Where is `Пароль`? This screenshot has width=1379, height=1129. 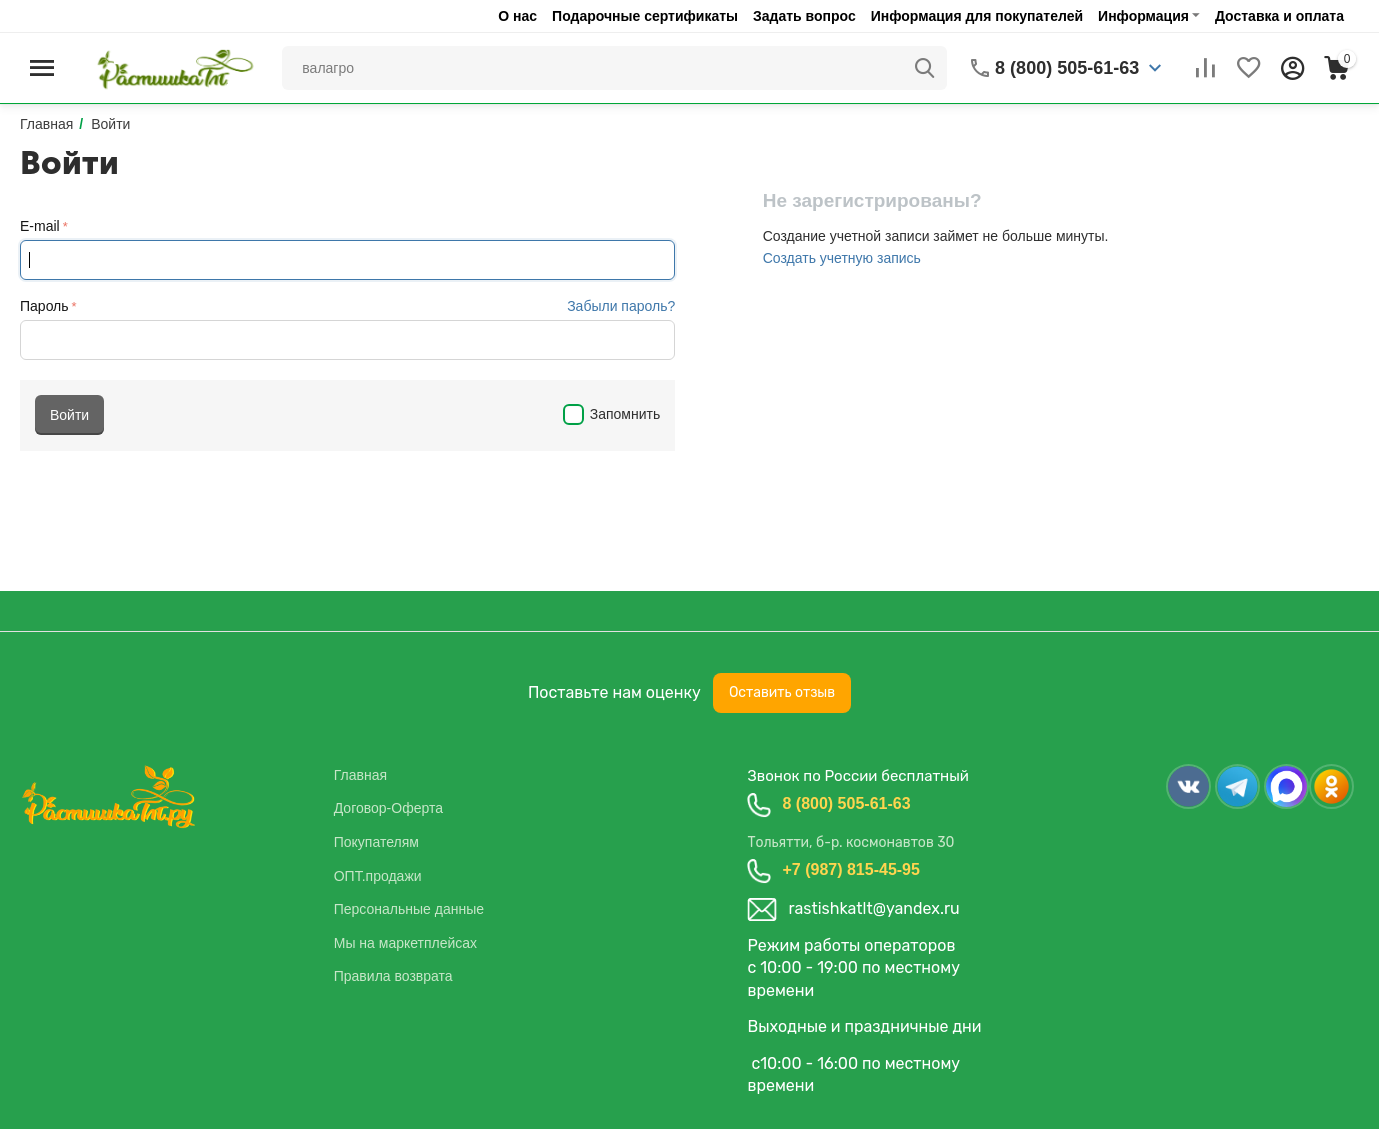 Пароль is located at coordinates (44, 306).